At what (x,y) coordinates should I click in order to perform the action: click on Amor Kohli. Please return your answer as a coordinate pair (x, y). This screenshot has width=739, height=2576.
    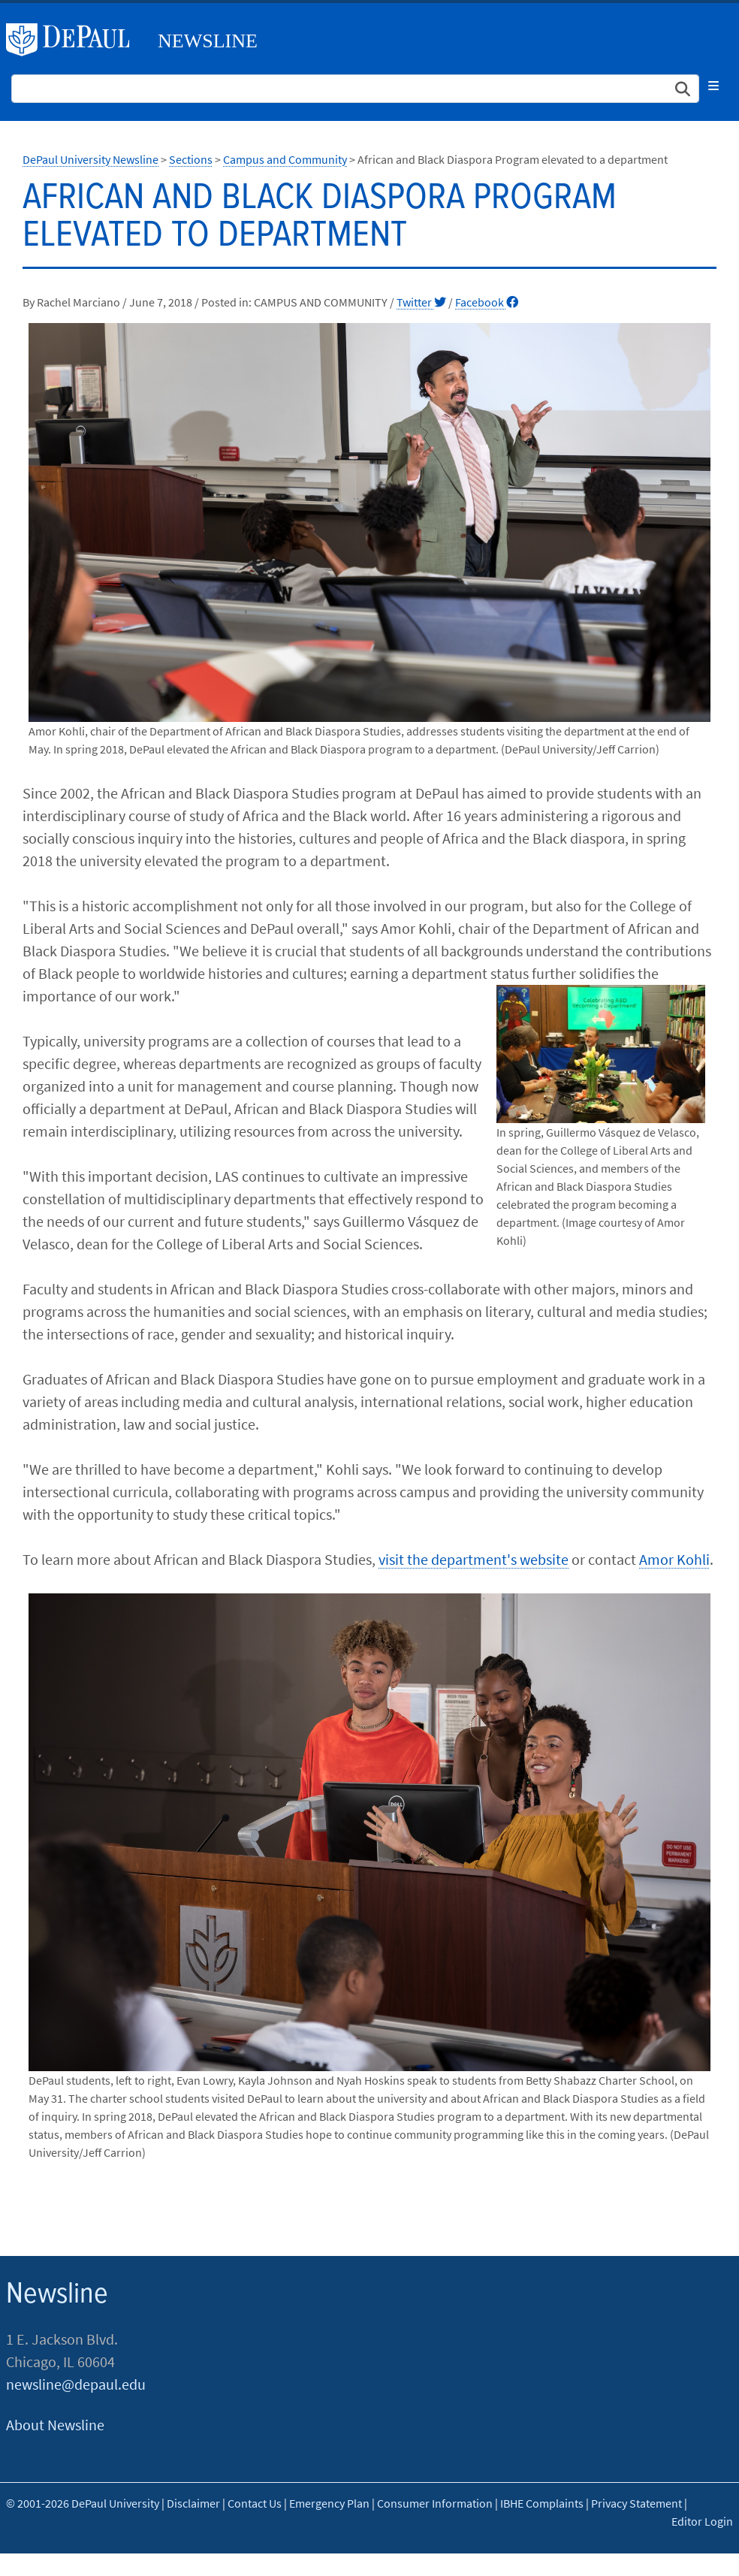
    Looking at the image, I should click on (674, 1559).